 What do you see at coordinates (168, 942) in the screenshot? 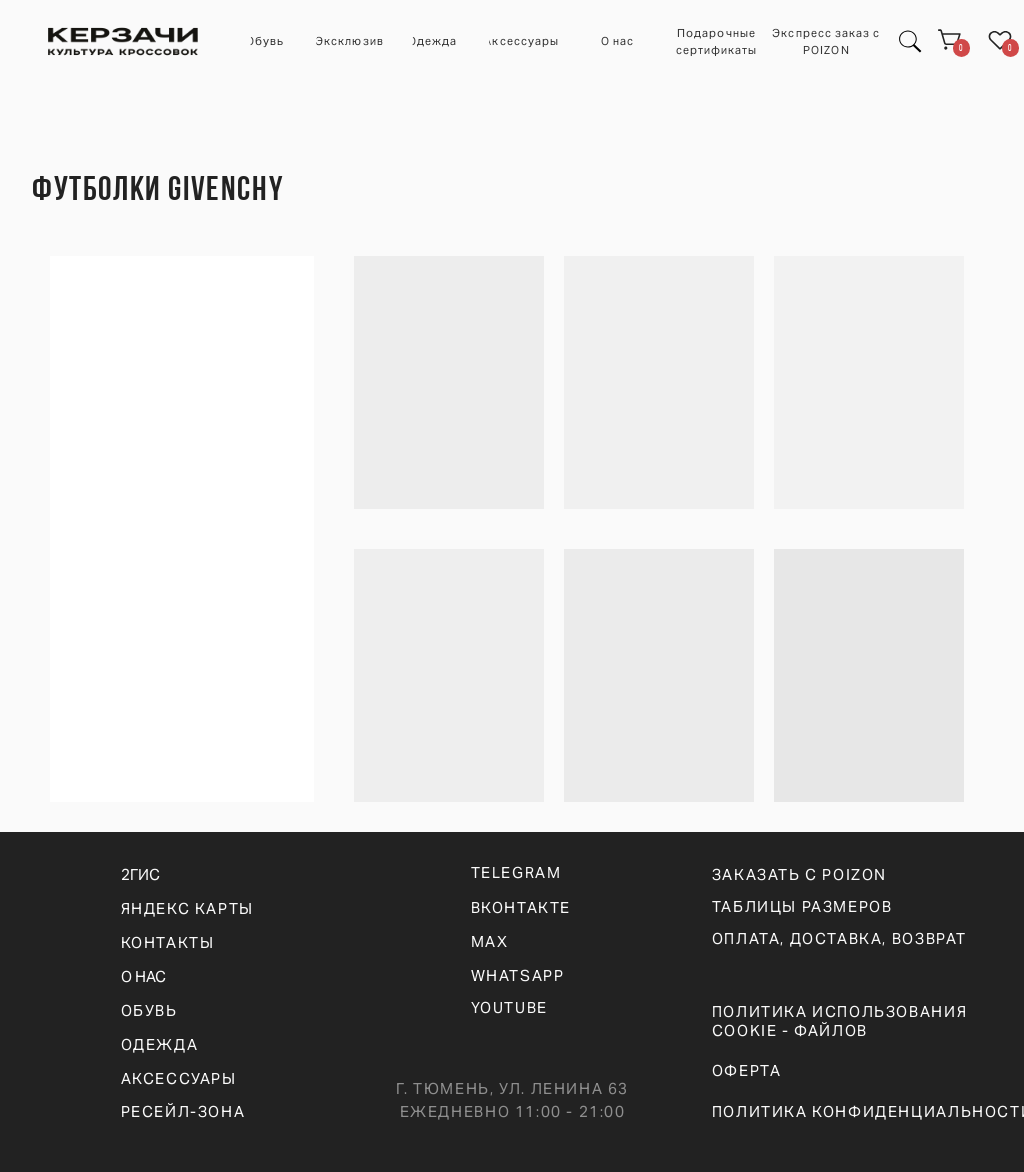
I see `КОНТАКТЫ` at bounding box center [168, 942].